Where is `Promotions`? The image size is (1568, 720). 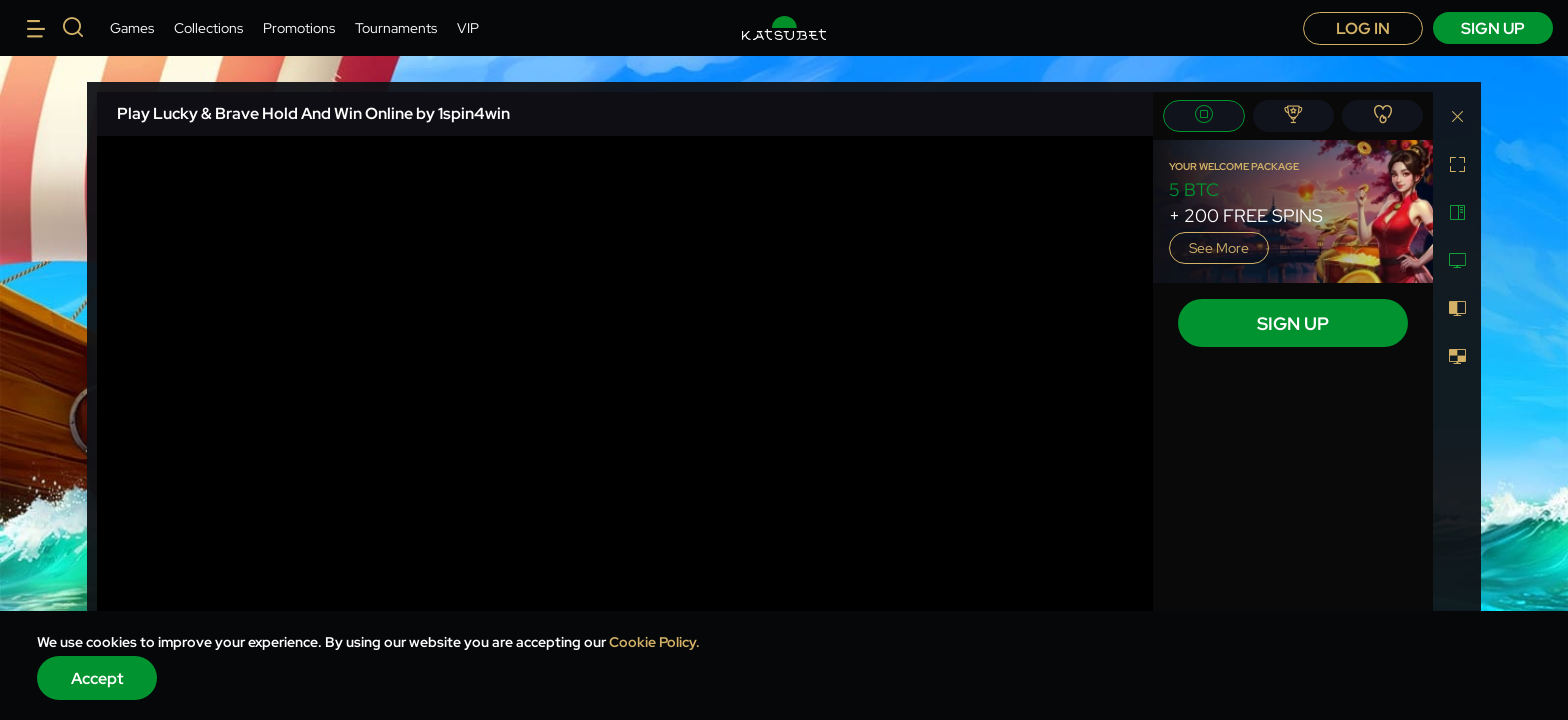 Promotions is located at coordinates (299, 28).